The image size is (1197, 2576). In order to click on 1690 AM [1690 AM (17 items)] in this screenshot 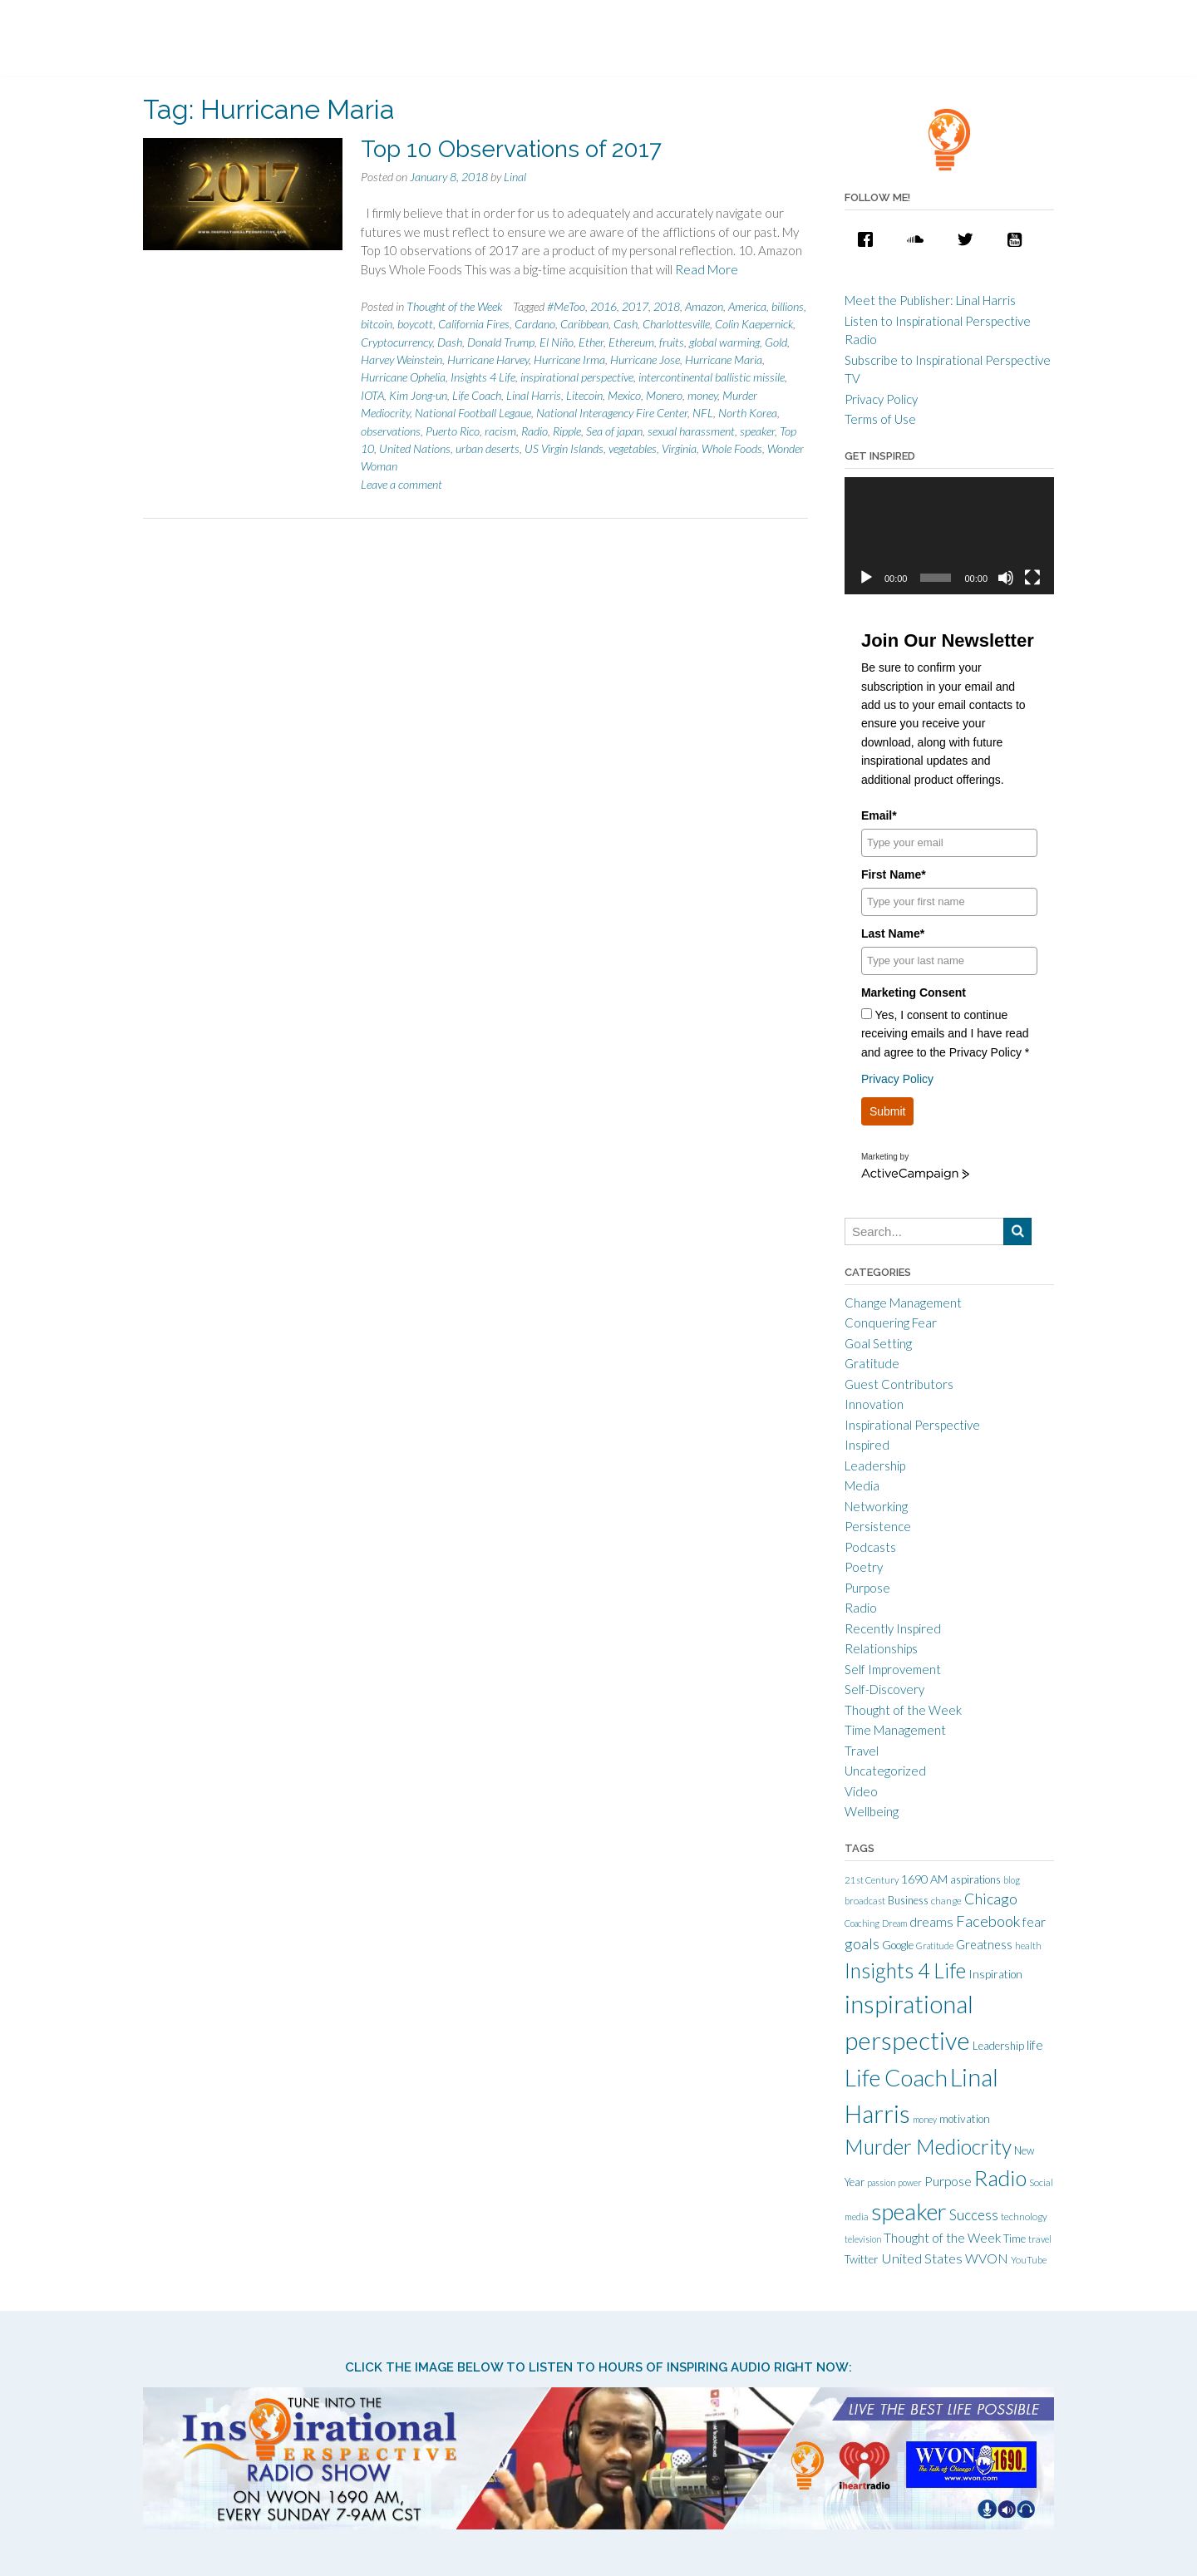, I will do `click(924, 1879)`.